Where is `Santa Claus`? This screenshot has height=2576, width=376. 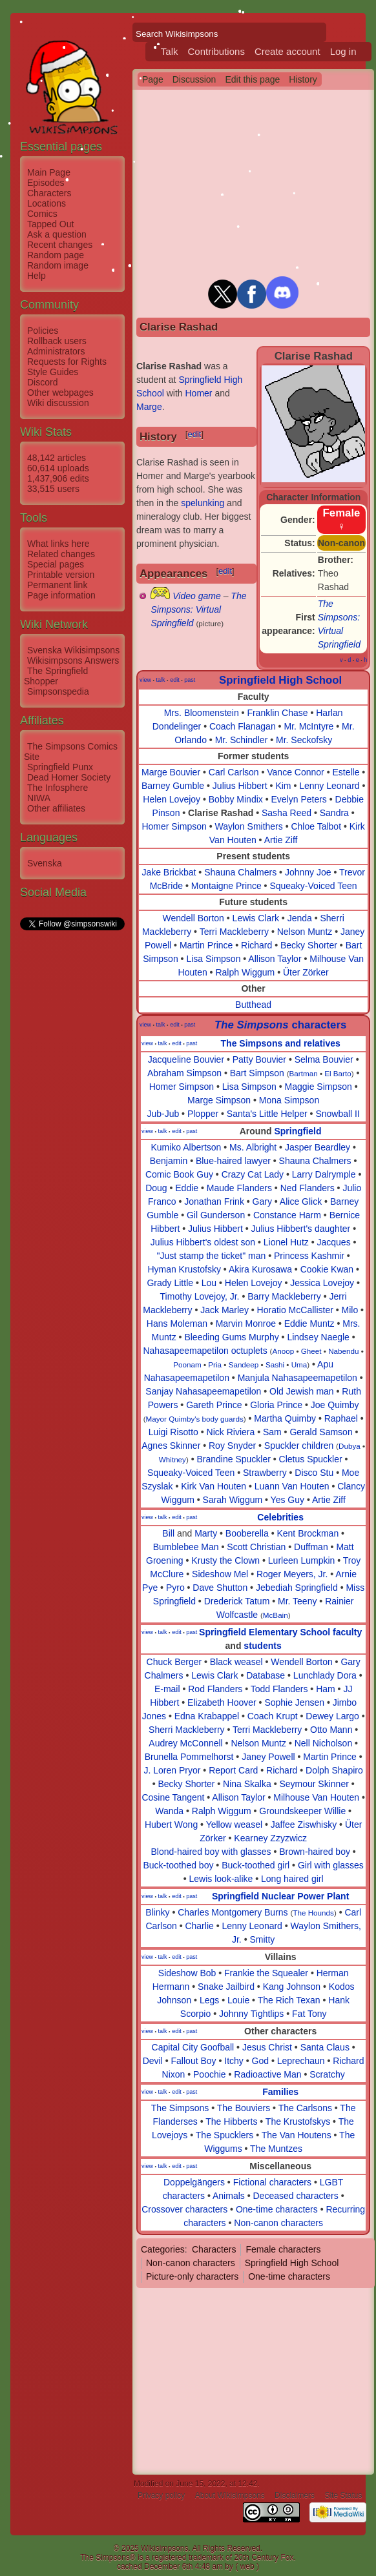
Santa Claus is located at coordinates (325, 2047).